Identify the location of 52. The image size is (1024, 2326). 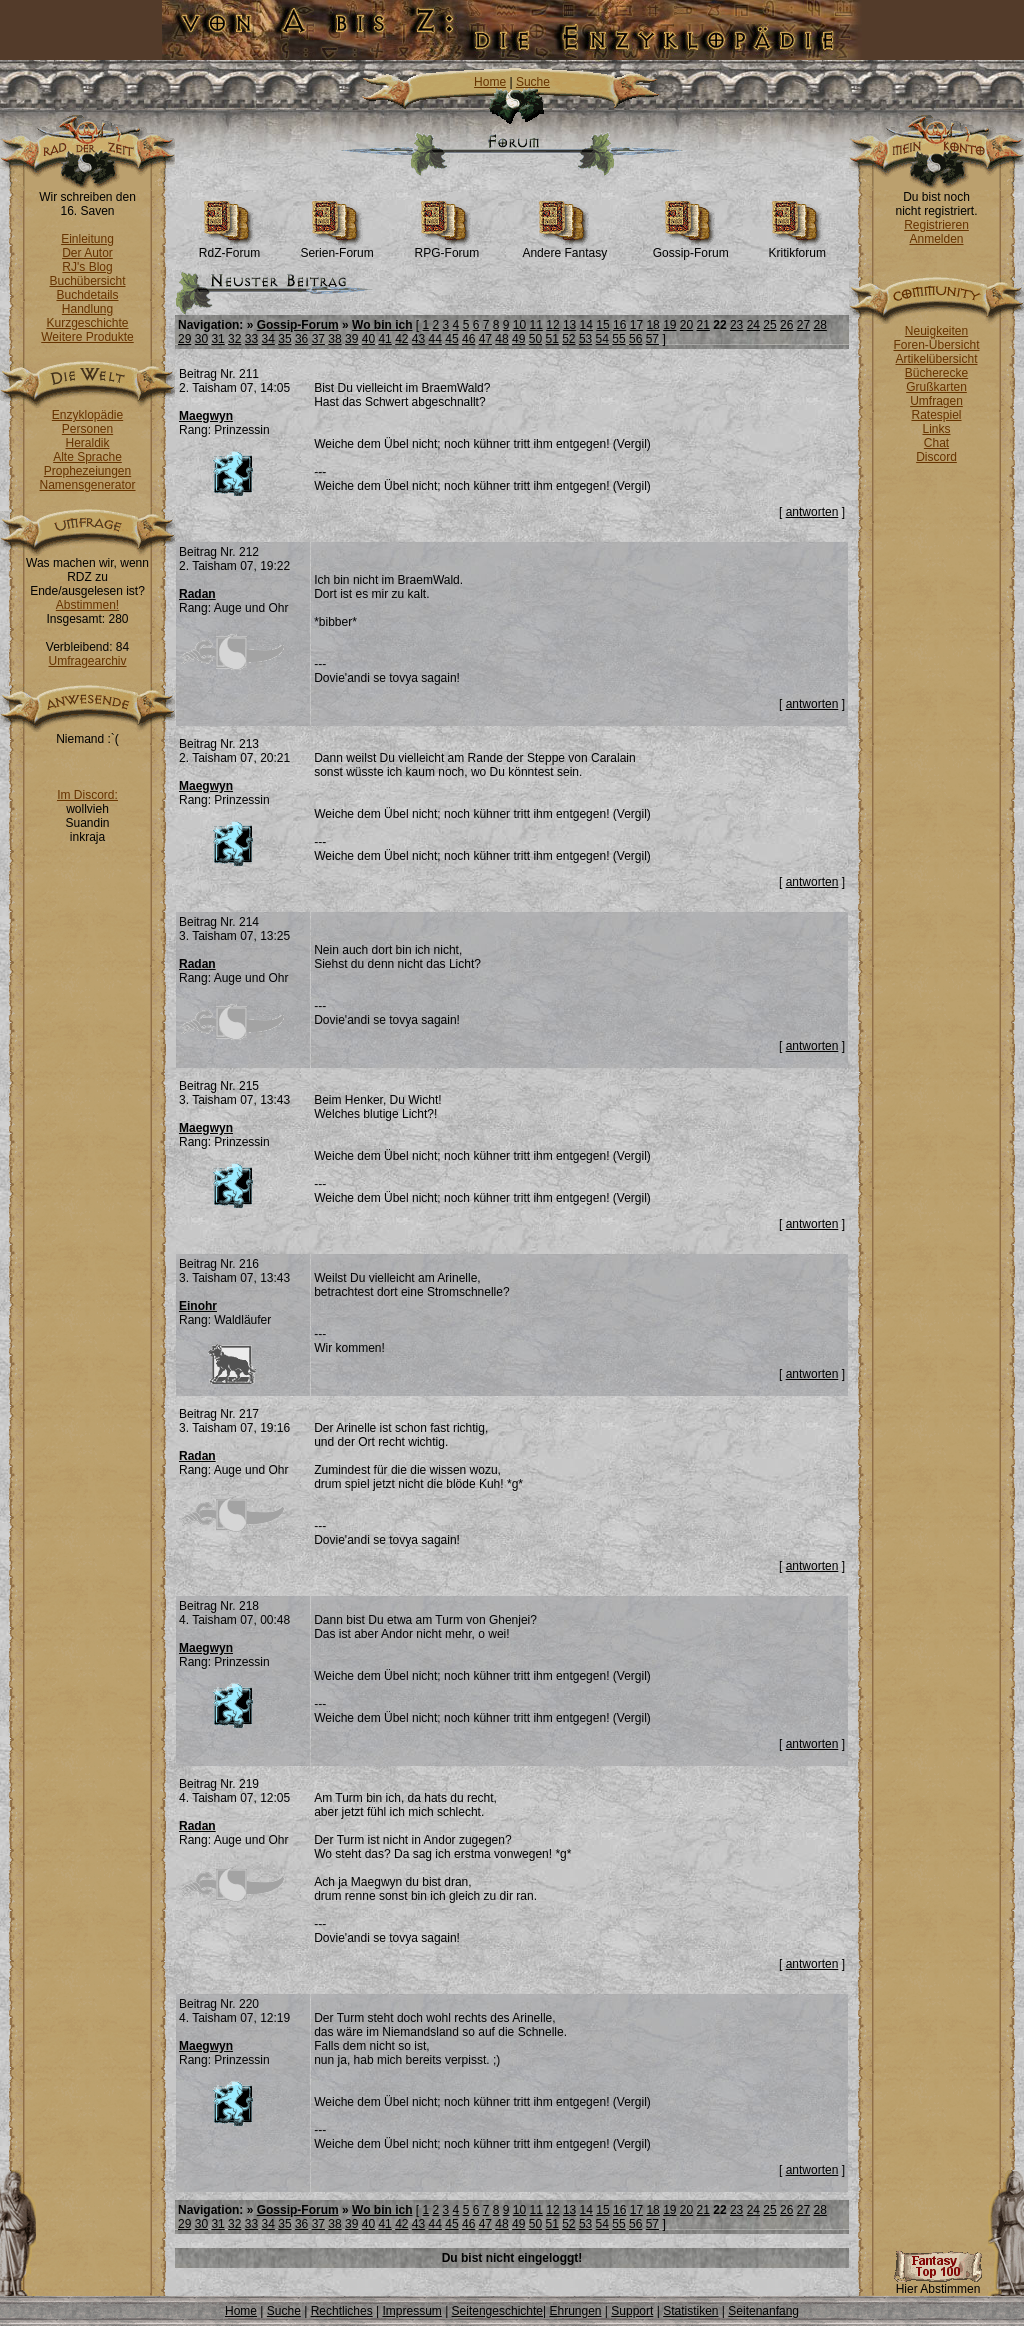
(568, 339).